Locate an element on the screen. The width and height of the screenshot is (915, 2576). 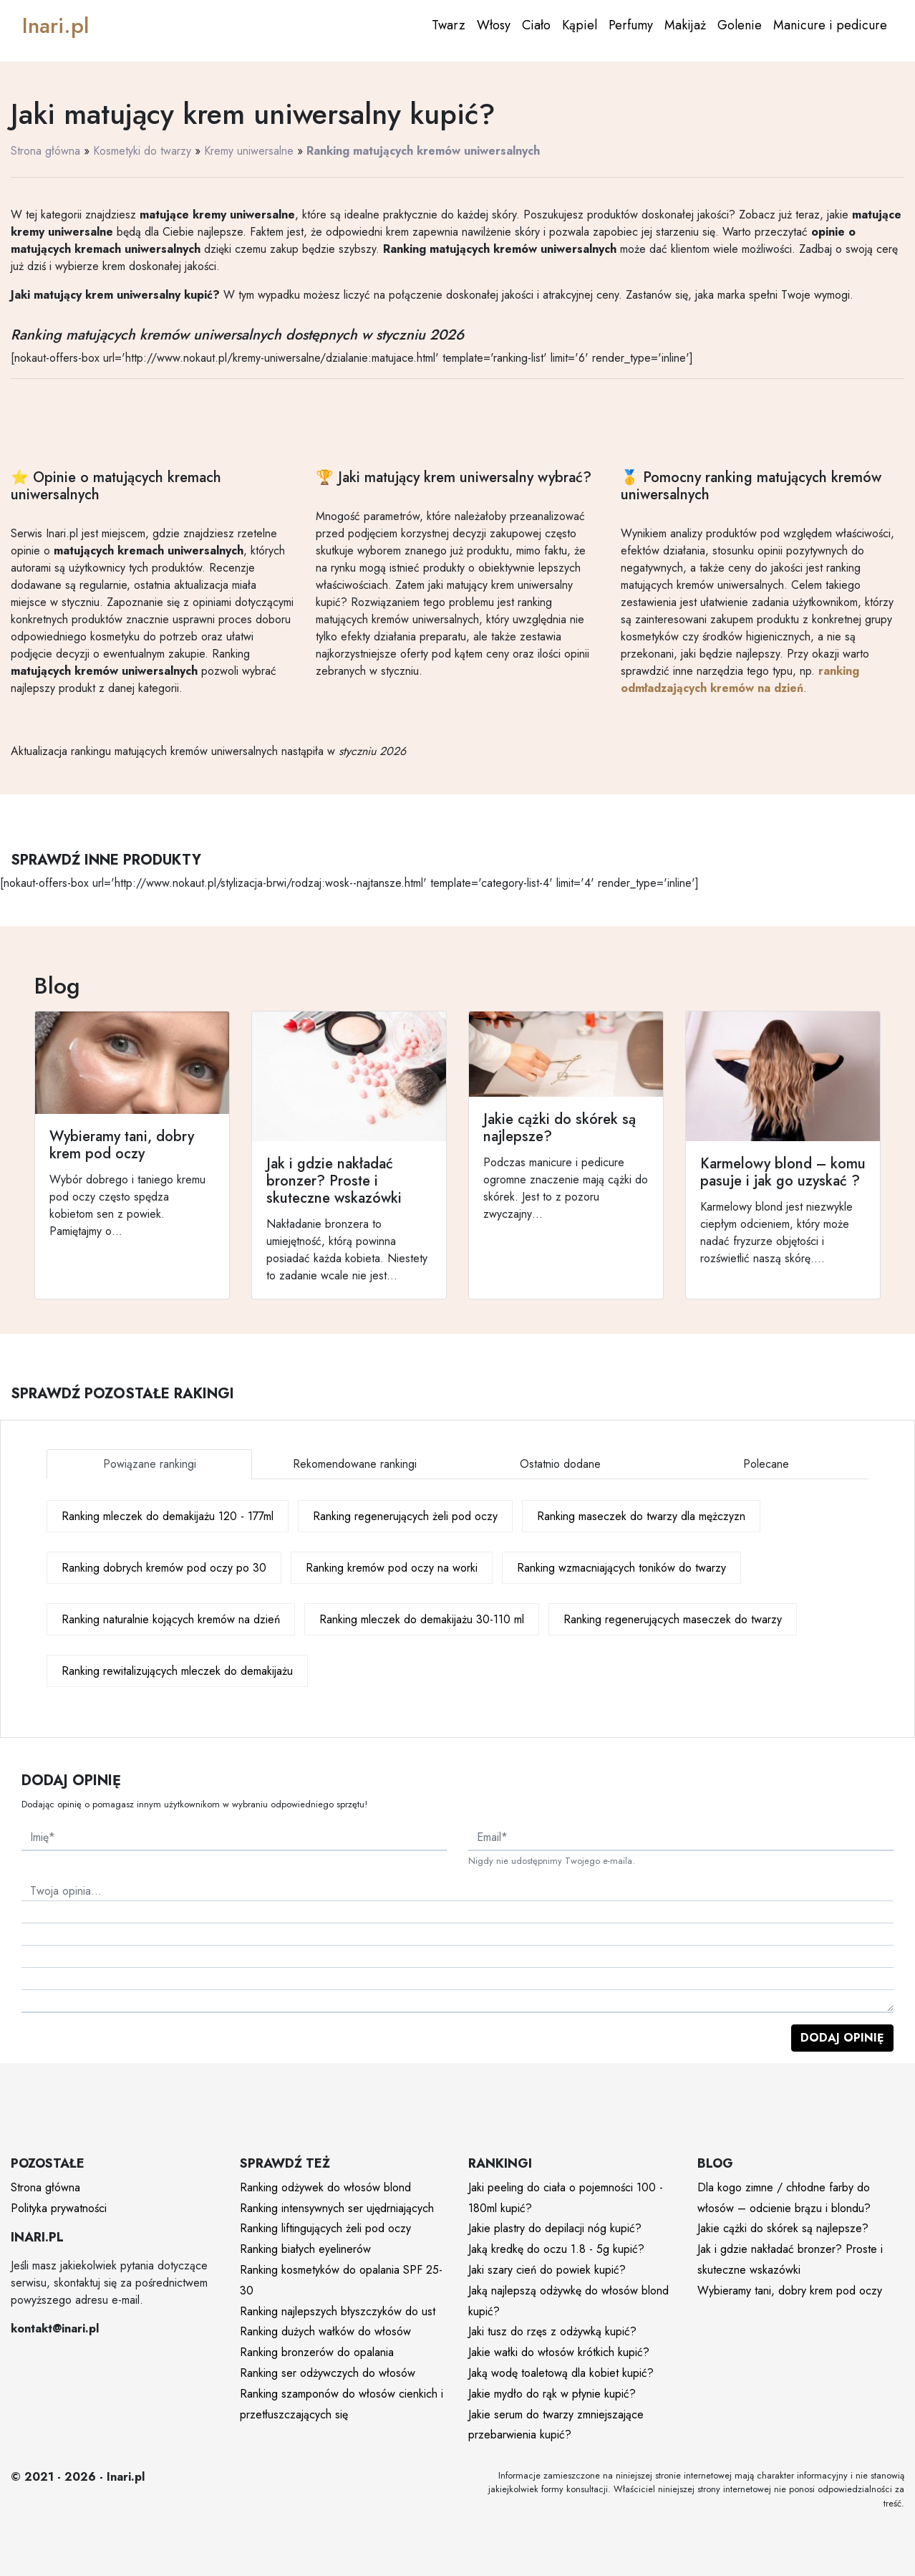
Strona główna is located at coordinates (45, 151).